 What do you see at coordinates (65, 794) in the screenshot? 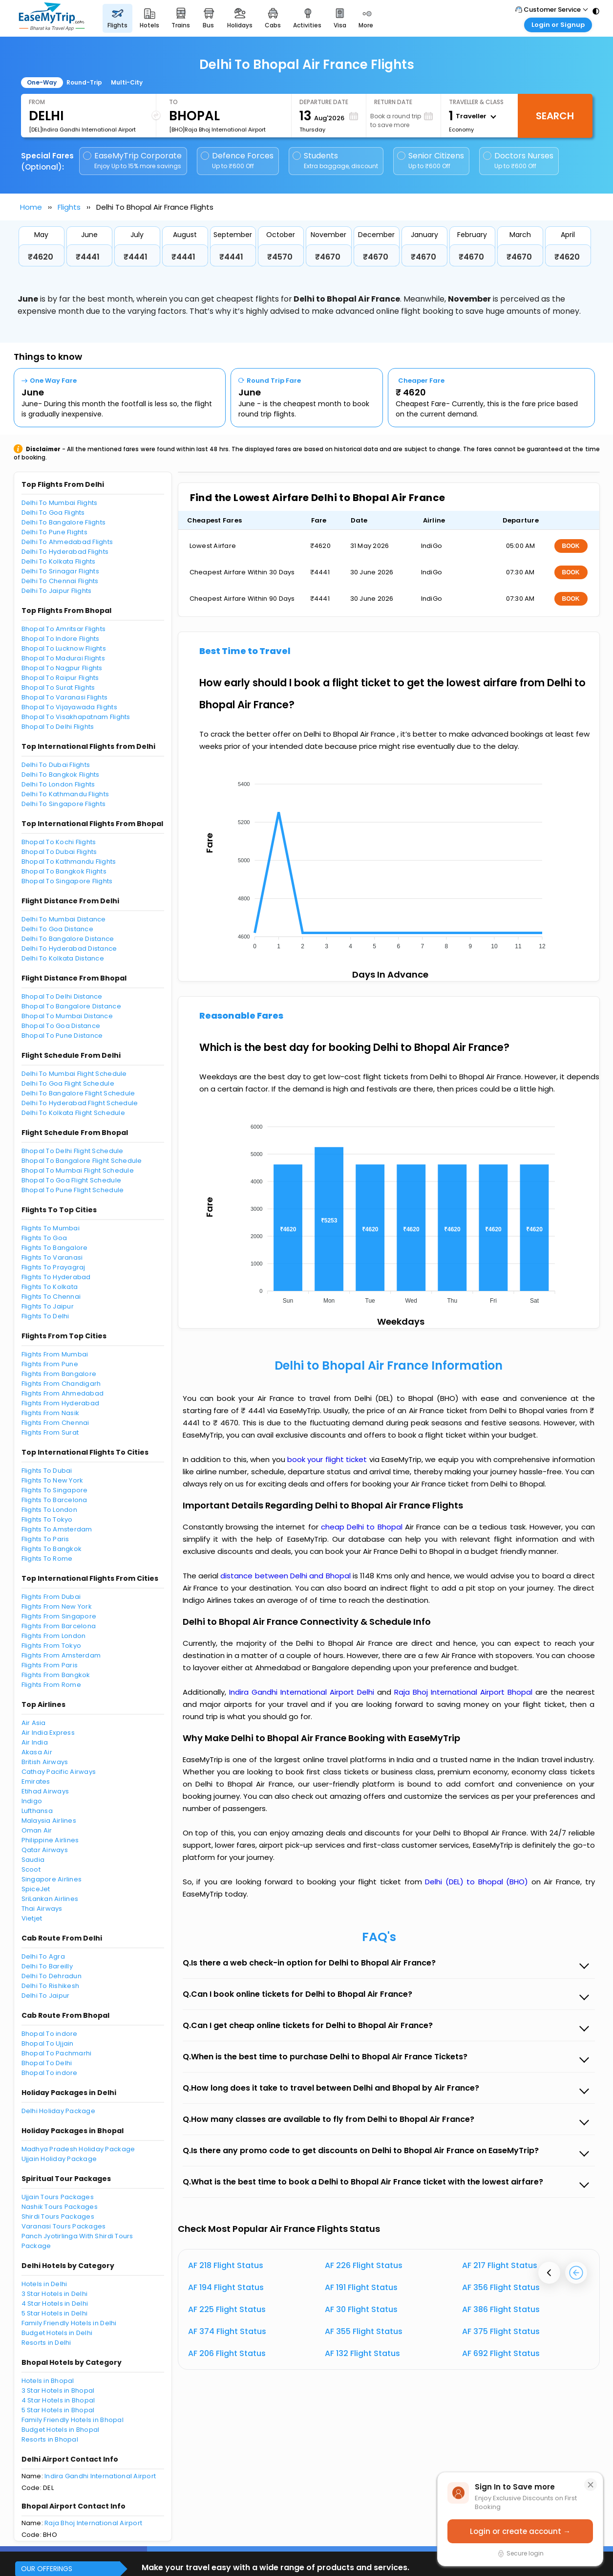
I see `Delhi To Kathmandu Flights` at bounding box center [65, 794].